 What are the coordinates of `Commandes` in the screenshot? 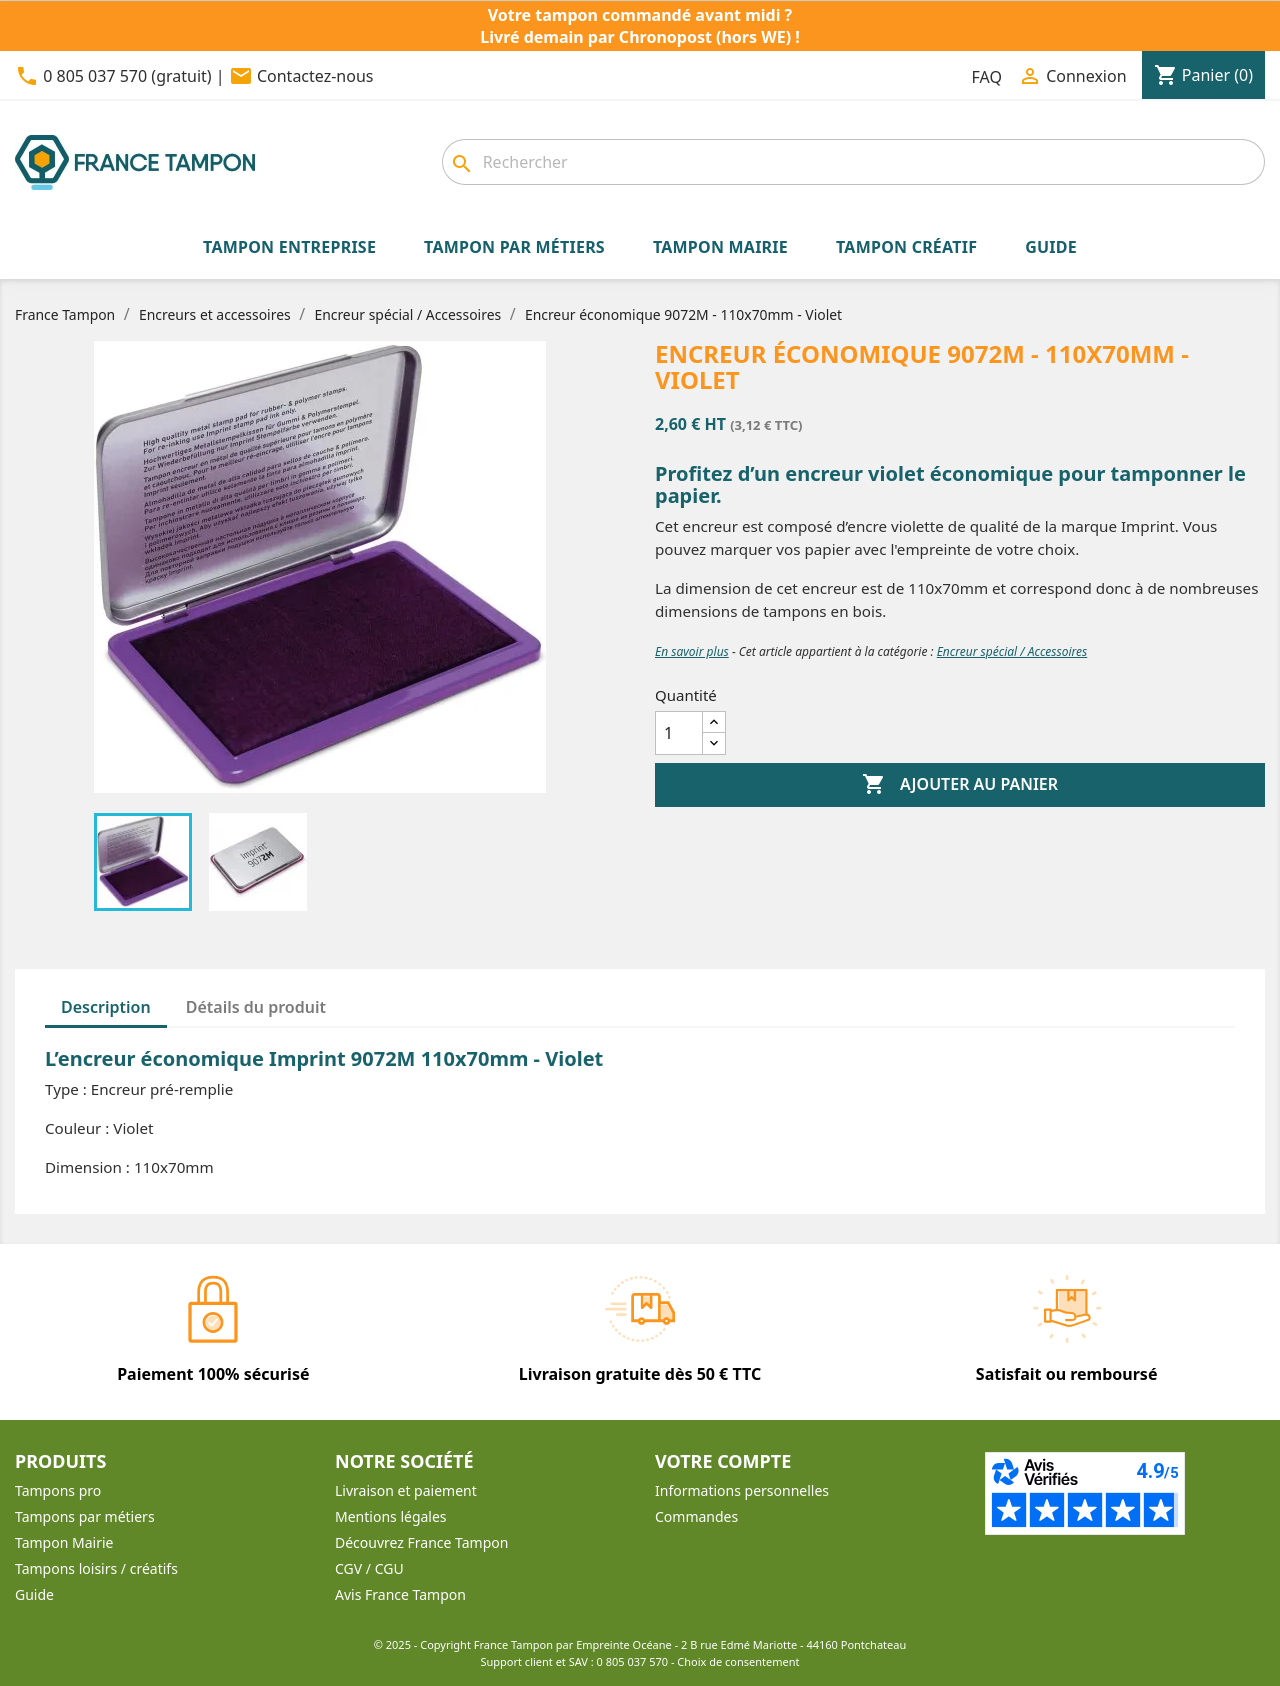 It's located at (696, 1516).